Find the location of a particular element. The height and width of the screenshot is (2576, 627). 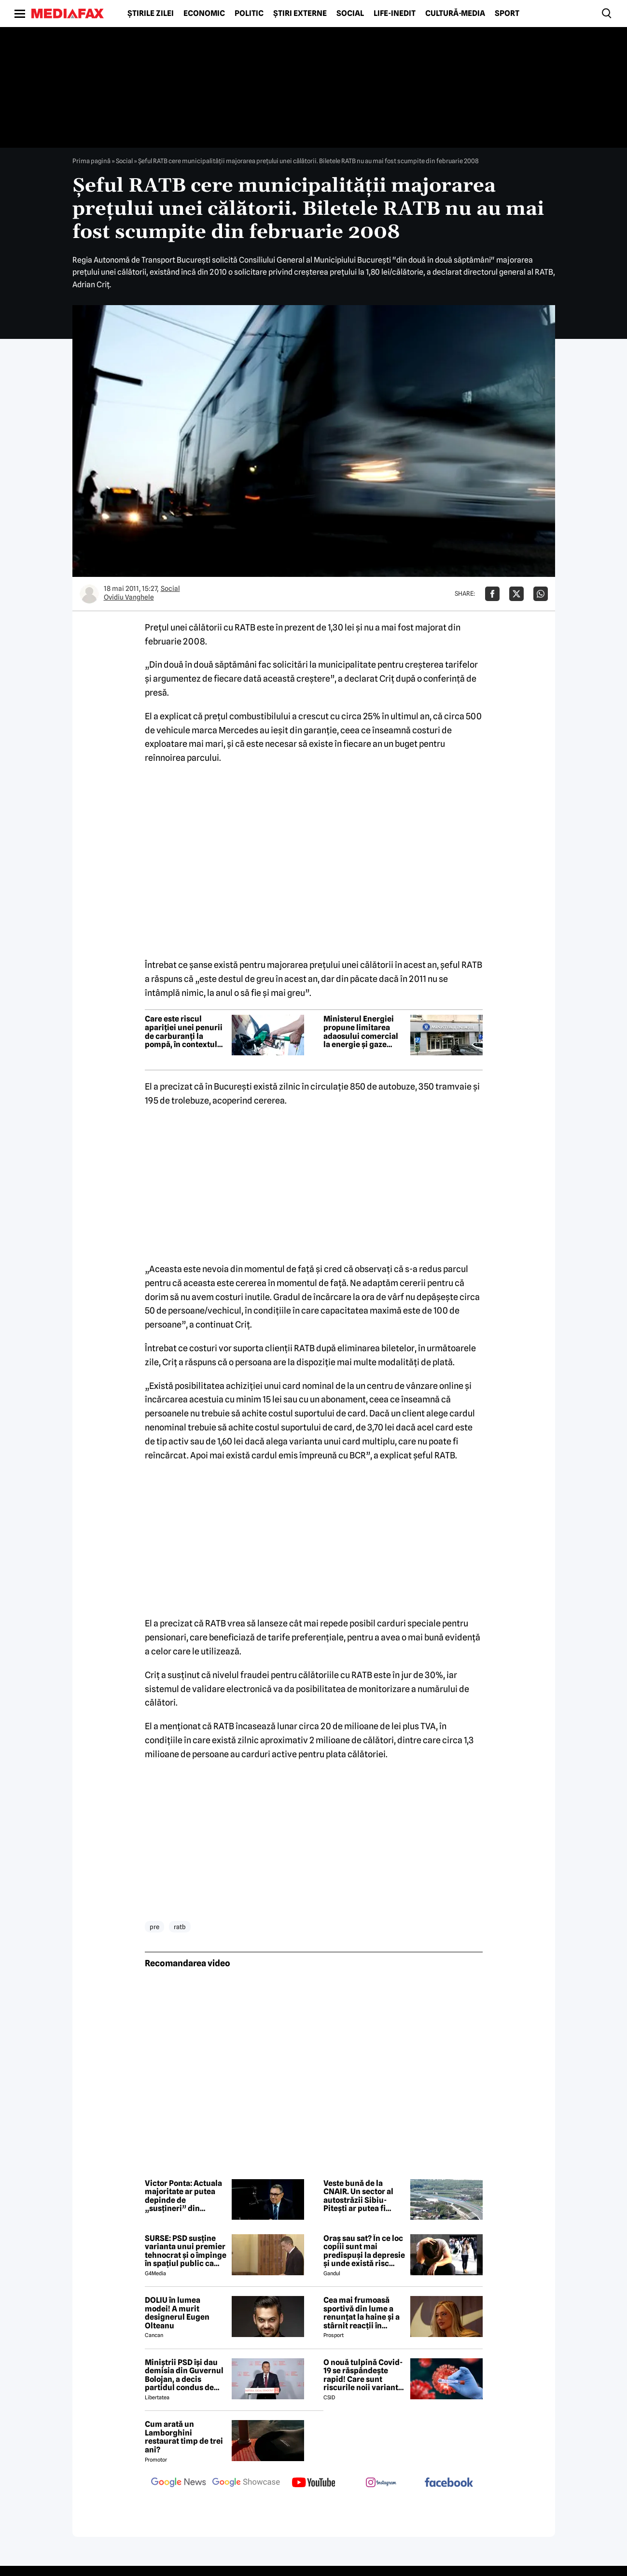

[Da share pe X] is located at coordinates (516, 594).